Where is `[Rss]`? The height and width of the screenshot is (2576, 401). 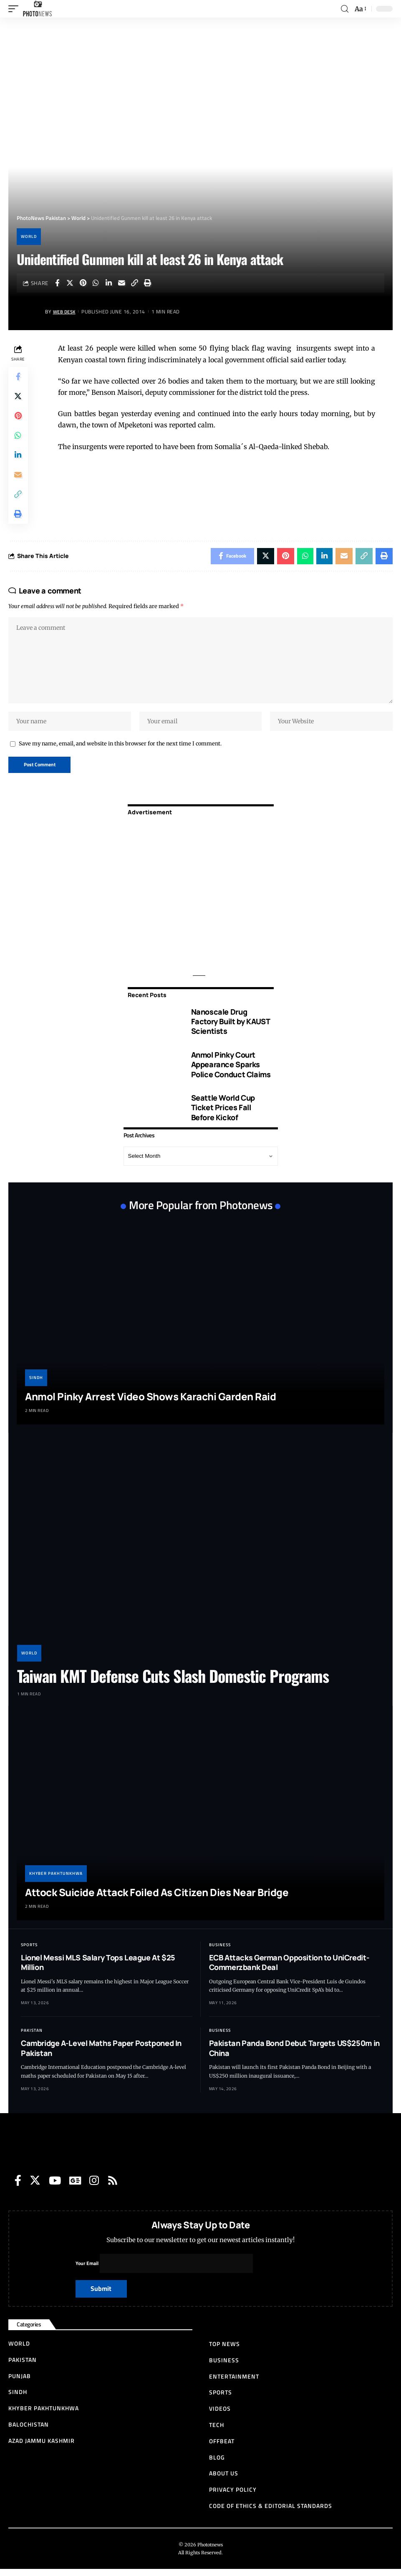 [Rss] is located at coordinates (112, 2186).